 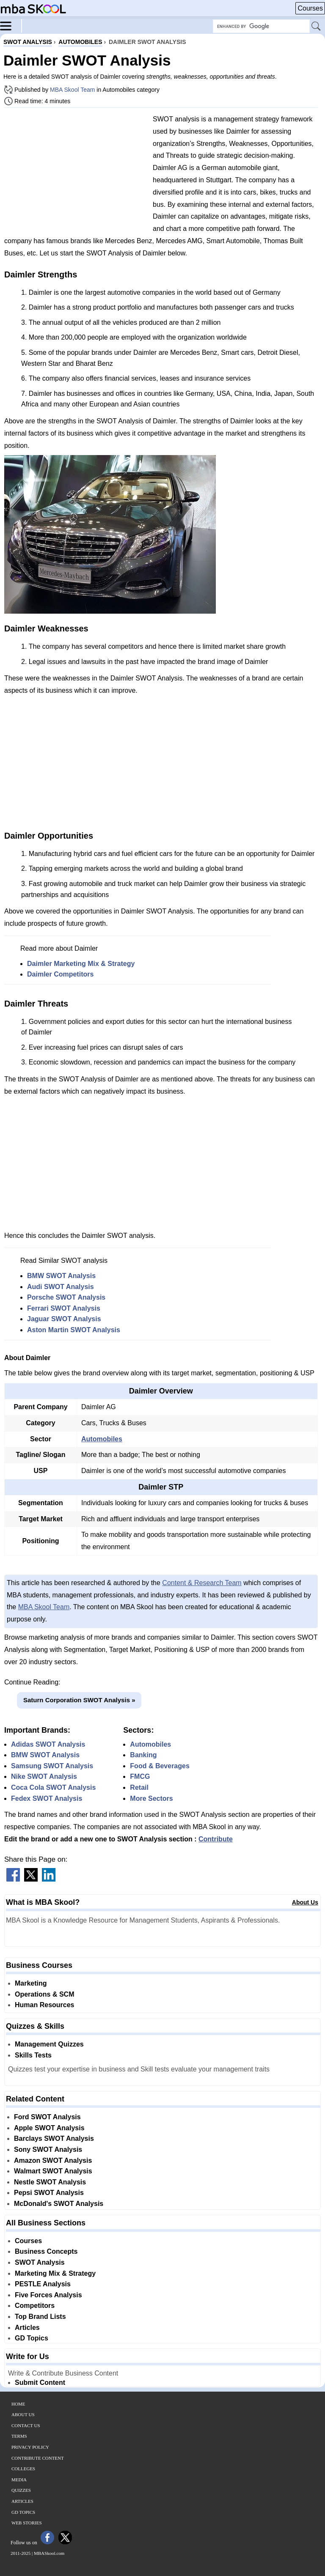 What do you see at coordinates (31, 1983) in the screenshot?
I see `Marketing` at bounding box center [31, 1983].